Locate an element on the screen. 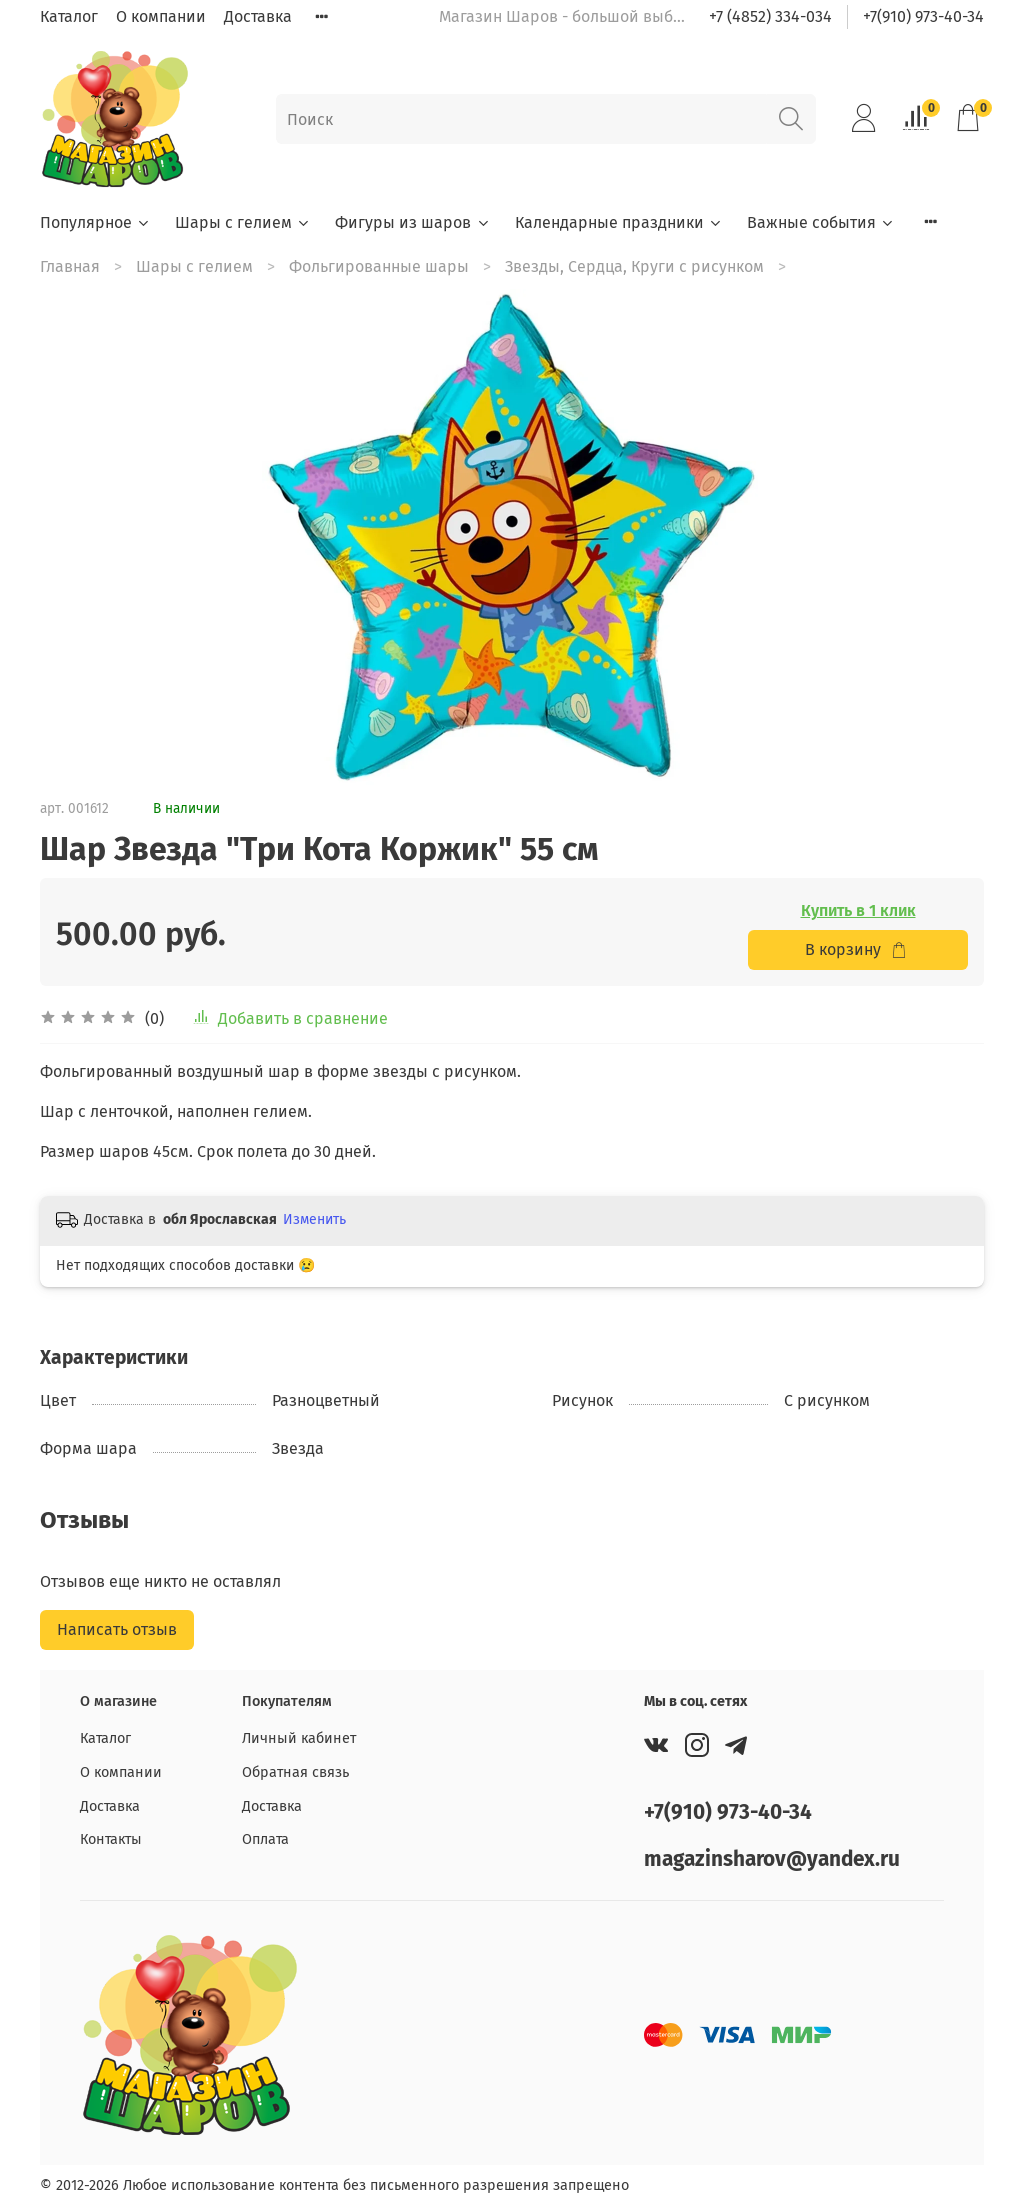 Image resolution: width=1024 pixels, height=2207 pixels. Шары с гелием is located at coordinates (243, 222).